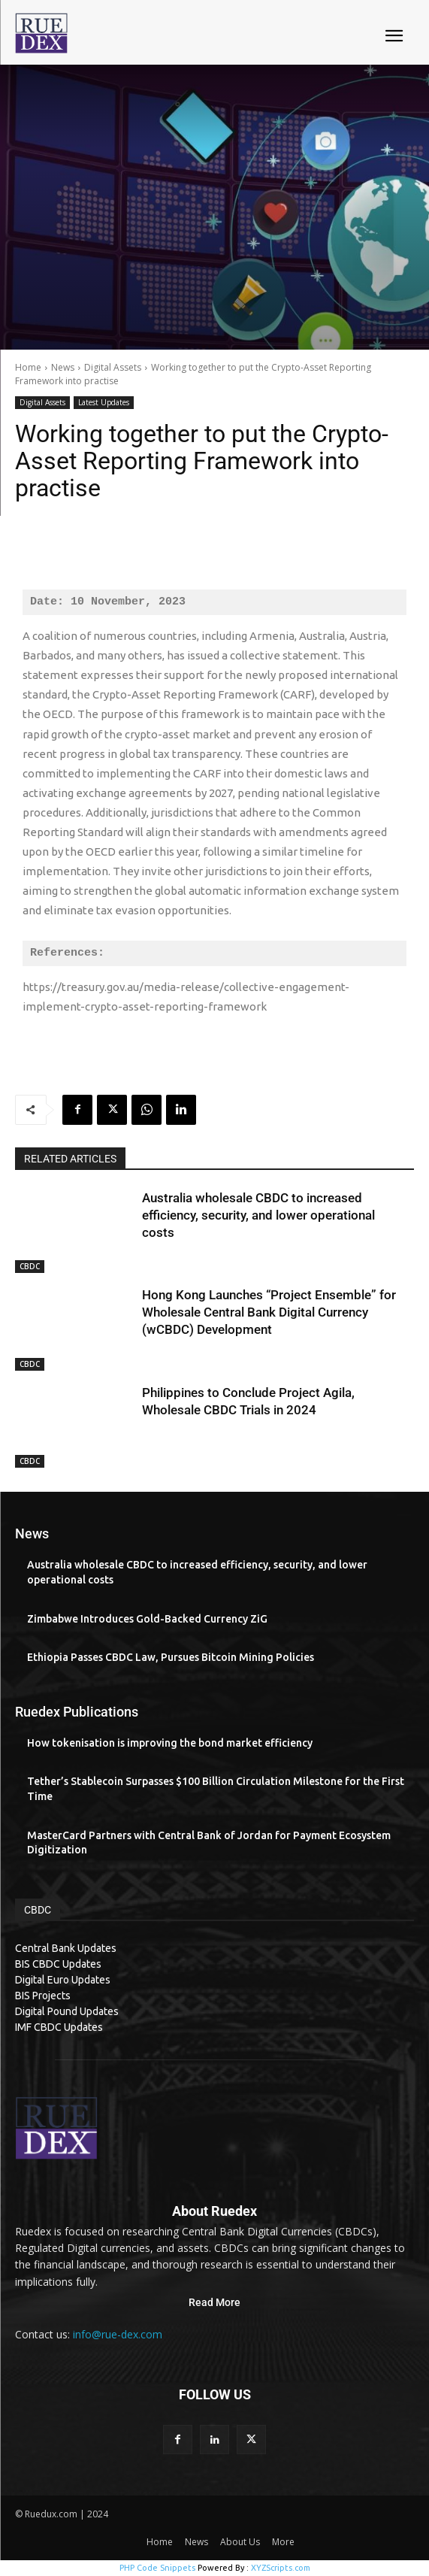 This screenshot has width=429, height=2576. What do you see at coordinates (59, 2027) in the screenshot?
I see `IMF CBDC Updates` at bounding box center [59, 2027].